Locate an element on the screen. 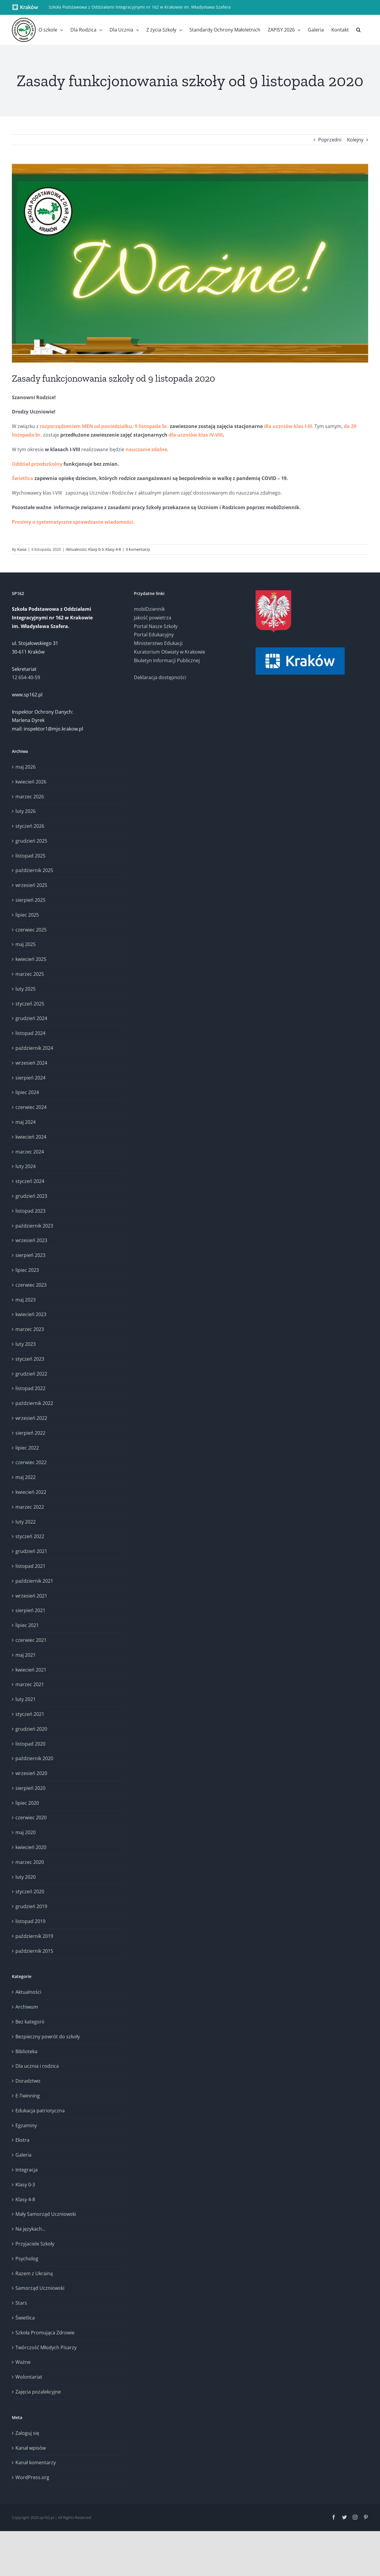 This screenshot has height=2576, width=380. październik 2020 is located at coordinates (34, 1758).